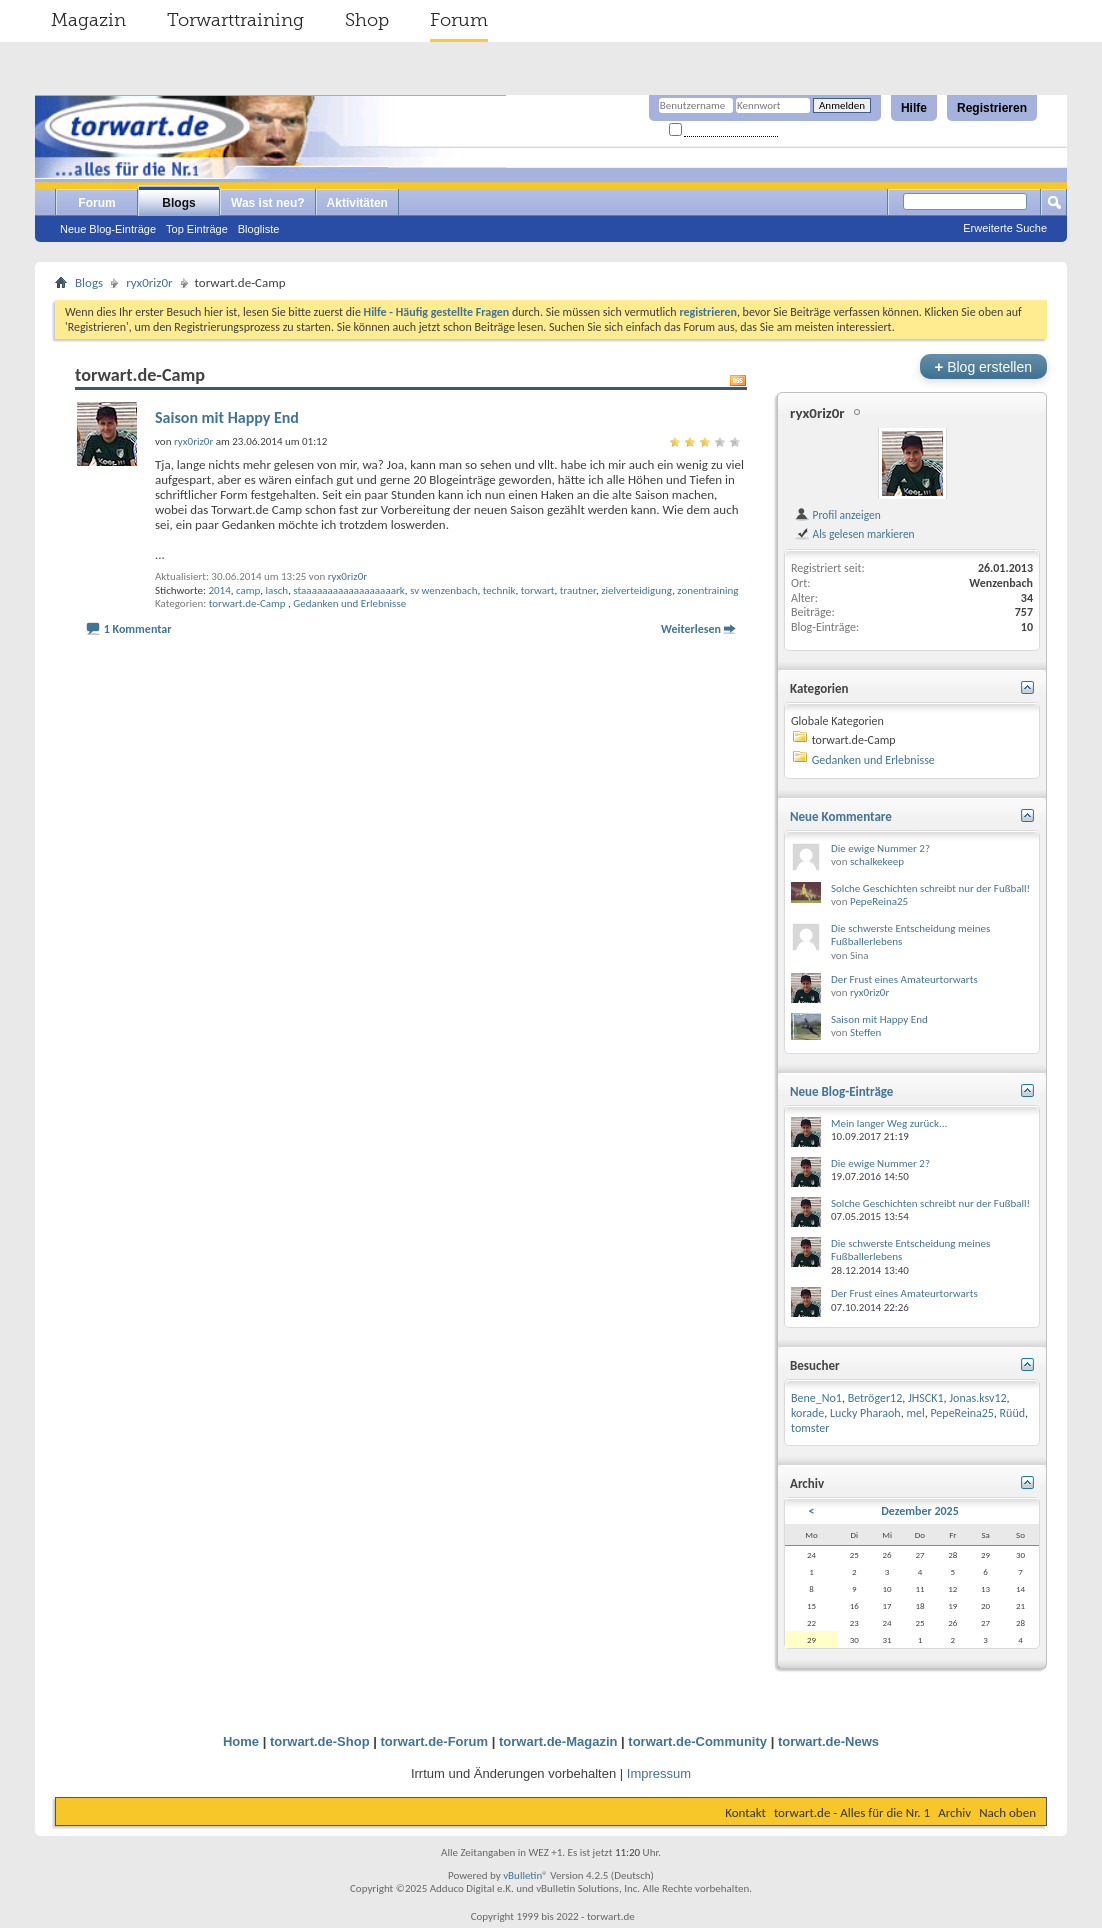  Describe the element at coordinates (697, 1741) in the screenshot. I see `torwart.de-Community` at that location.